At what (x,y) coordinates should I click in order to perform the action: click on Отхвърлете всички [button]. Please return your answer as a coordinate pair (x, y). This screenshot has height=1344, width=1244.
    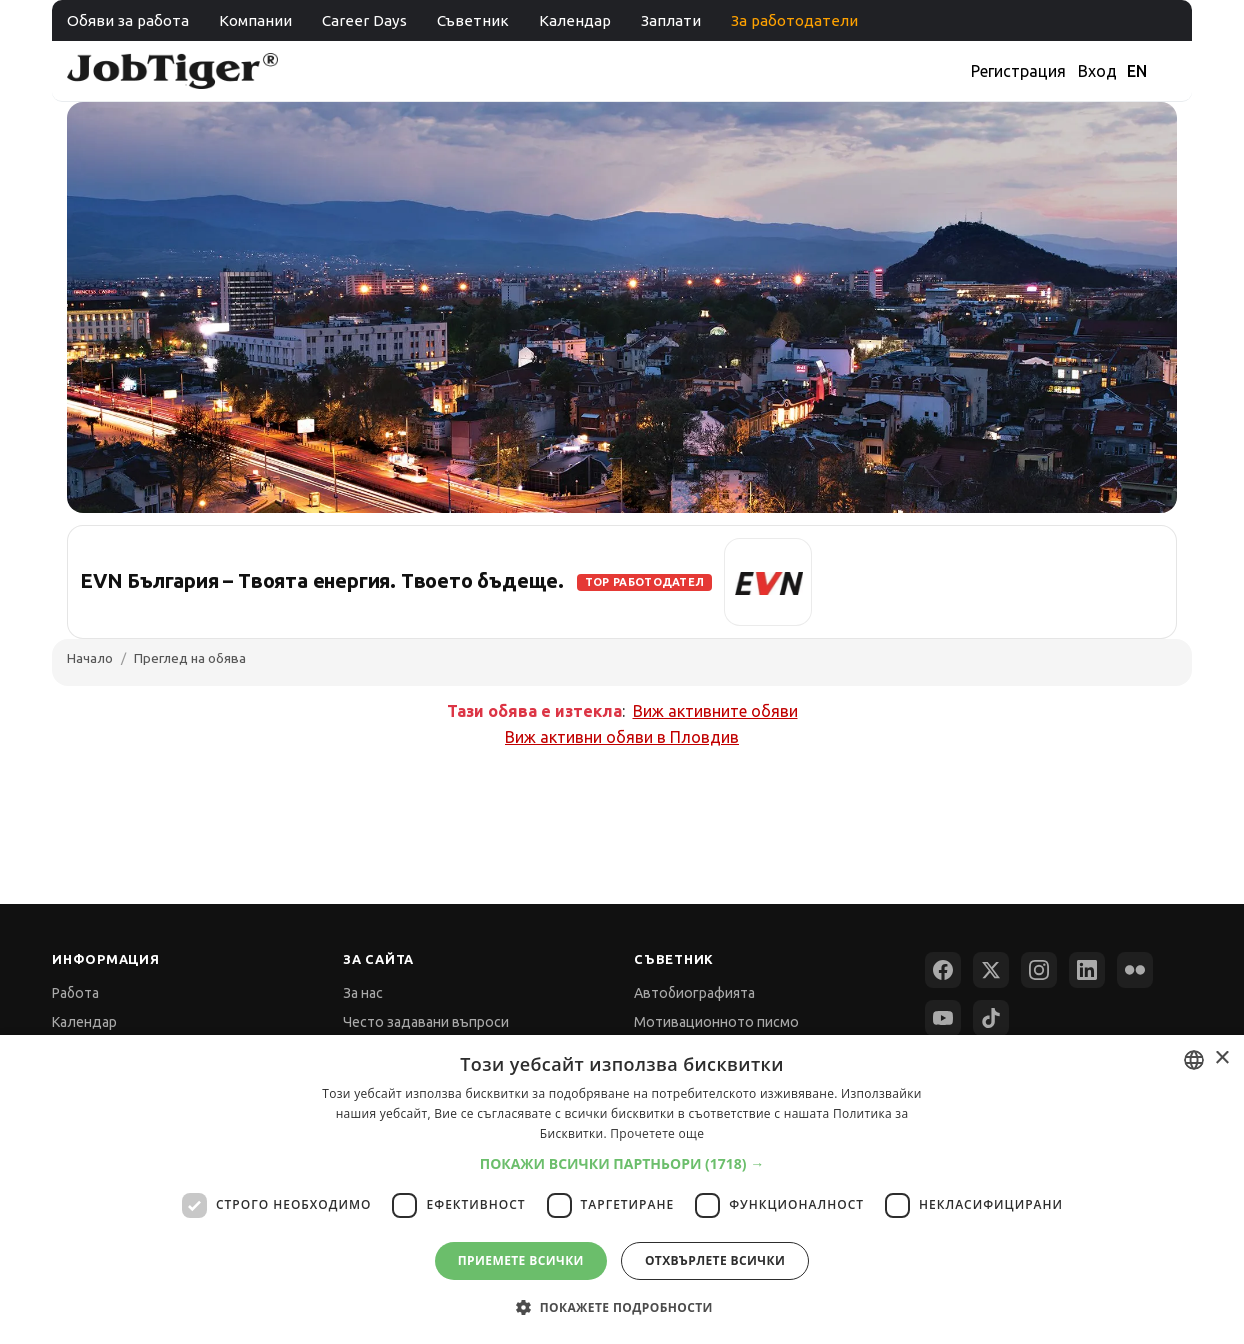
    Looking at the image, I should click on (715, 1260).